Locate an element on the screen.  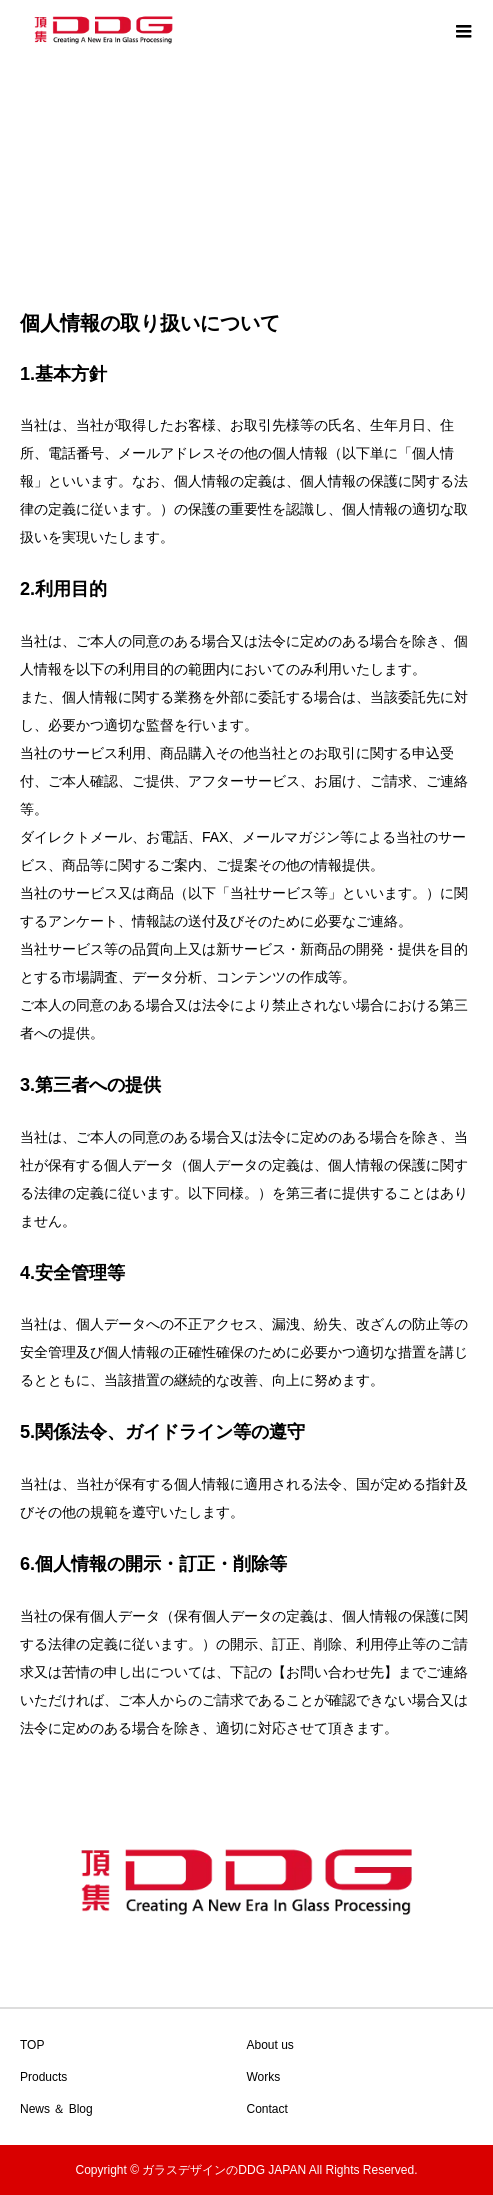
Products is located at coordinates (43, 2077).